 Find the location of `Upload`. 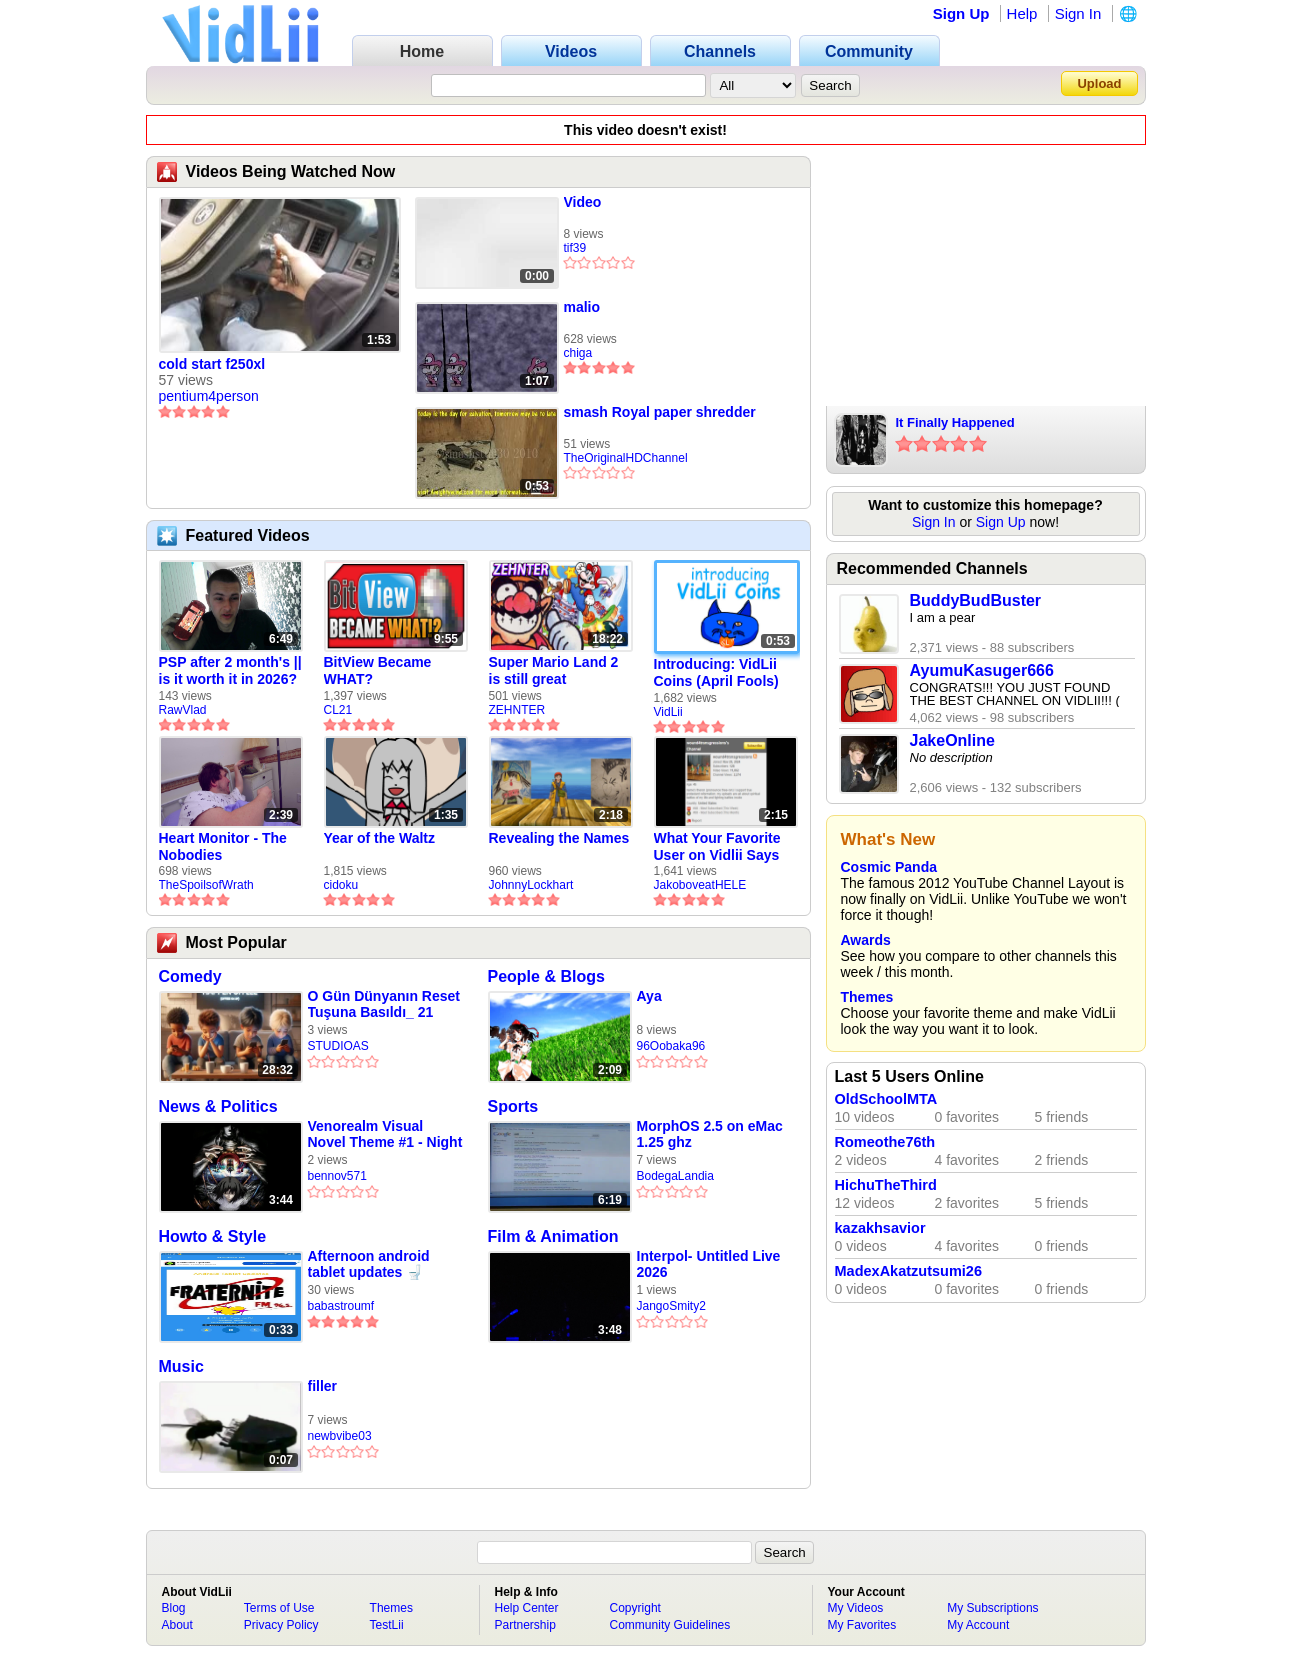

Upload is located at coordinates (1099, 83).